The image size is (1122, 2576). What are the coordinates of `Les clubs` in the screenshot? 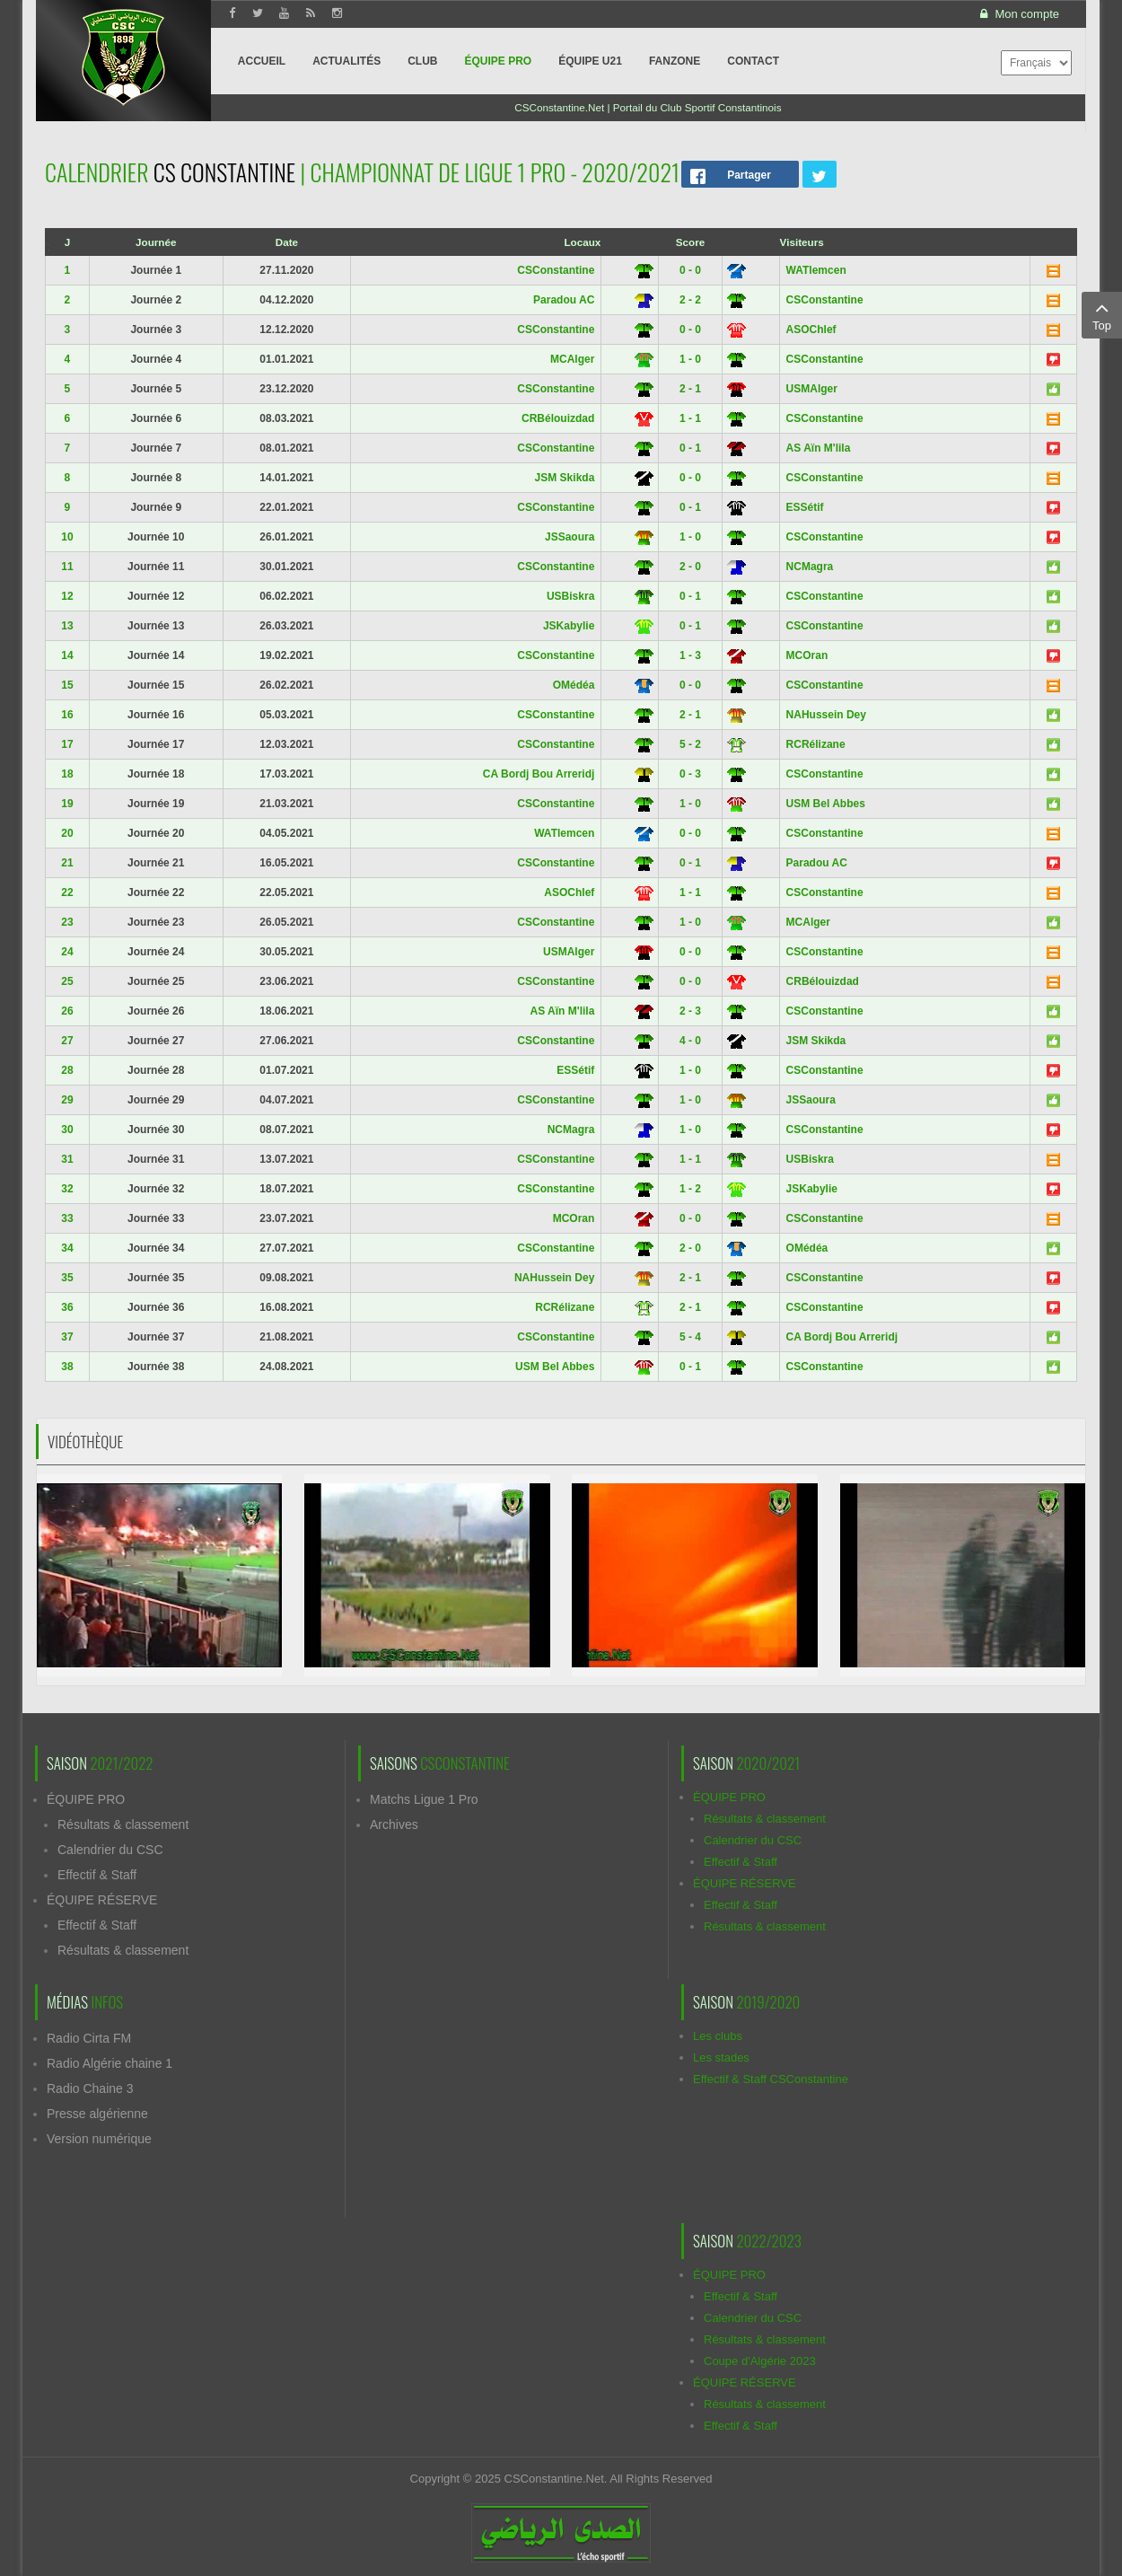 It's located at (717, 2036).